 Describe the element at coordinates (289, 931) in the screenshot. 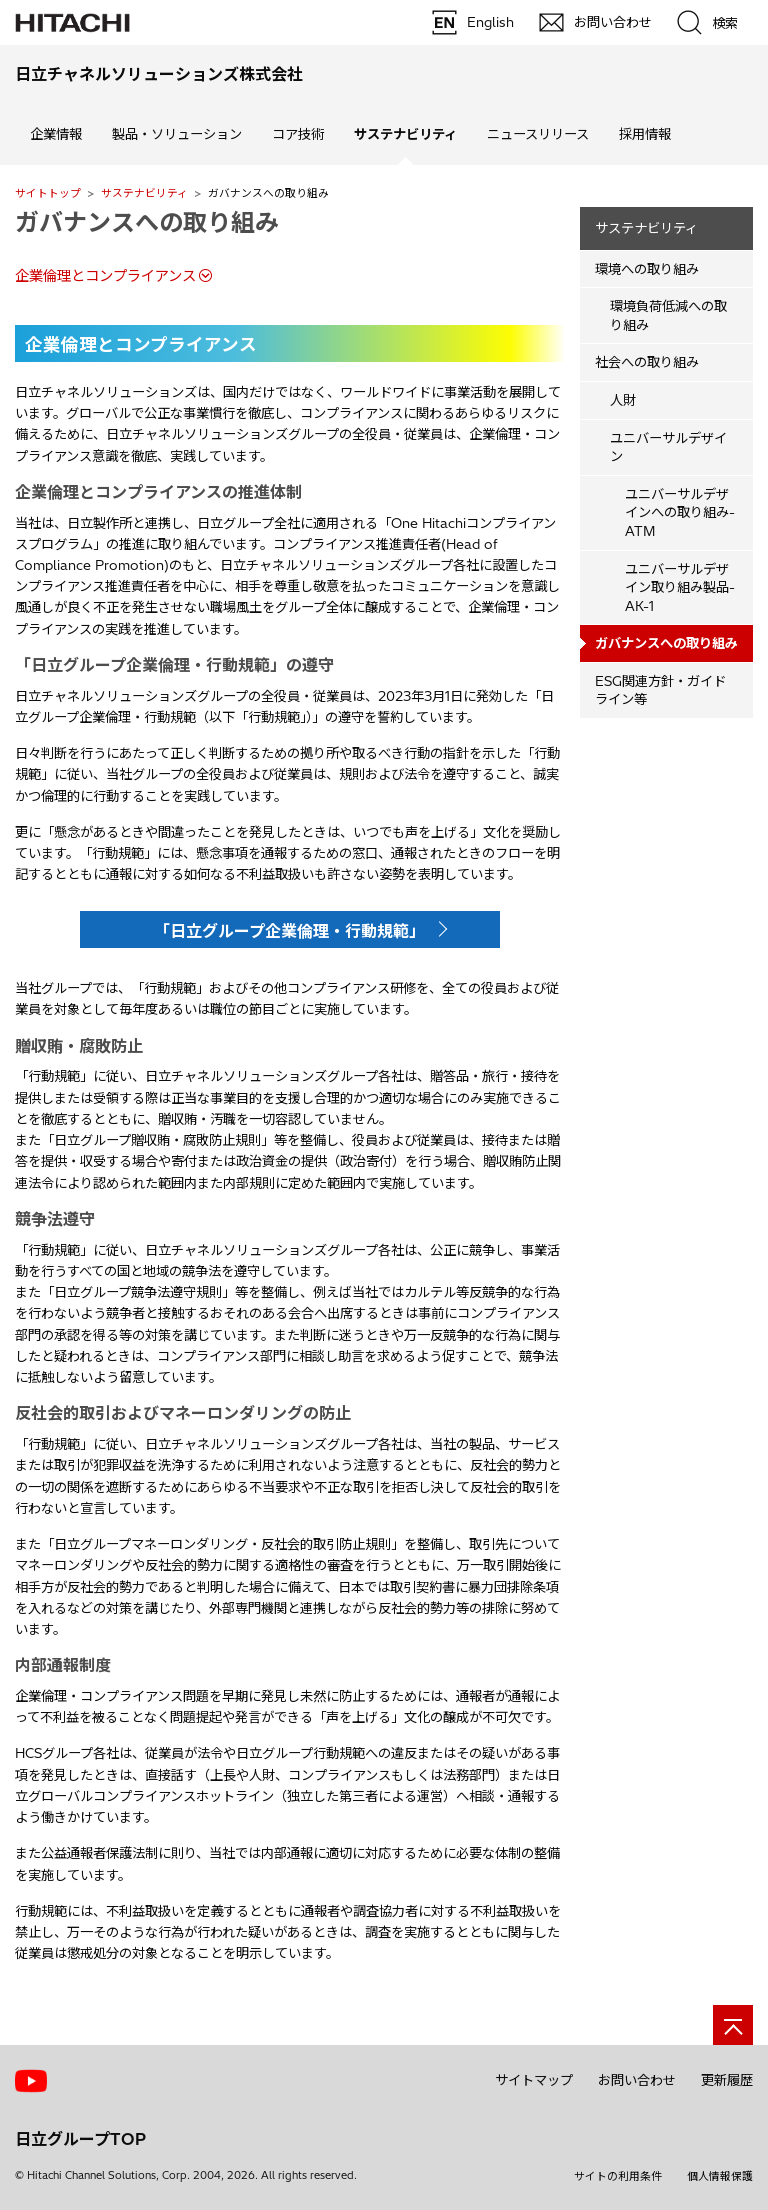

I see `「日立グループ企業倫理・行動規範」` at that location.